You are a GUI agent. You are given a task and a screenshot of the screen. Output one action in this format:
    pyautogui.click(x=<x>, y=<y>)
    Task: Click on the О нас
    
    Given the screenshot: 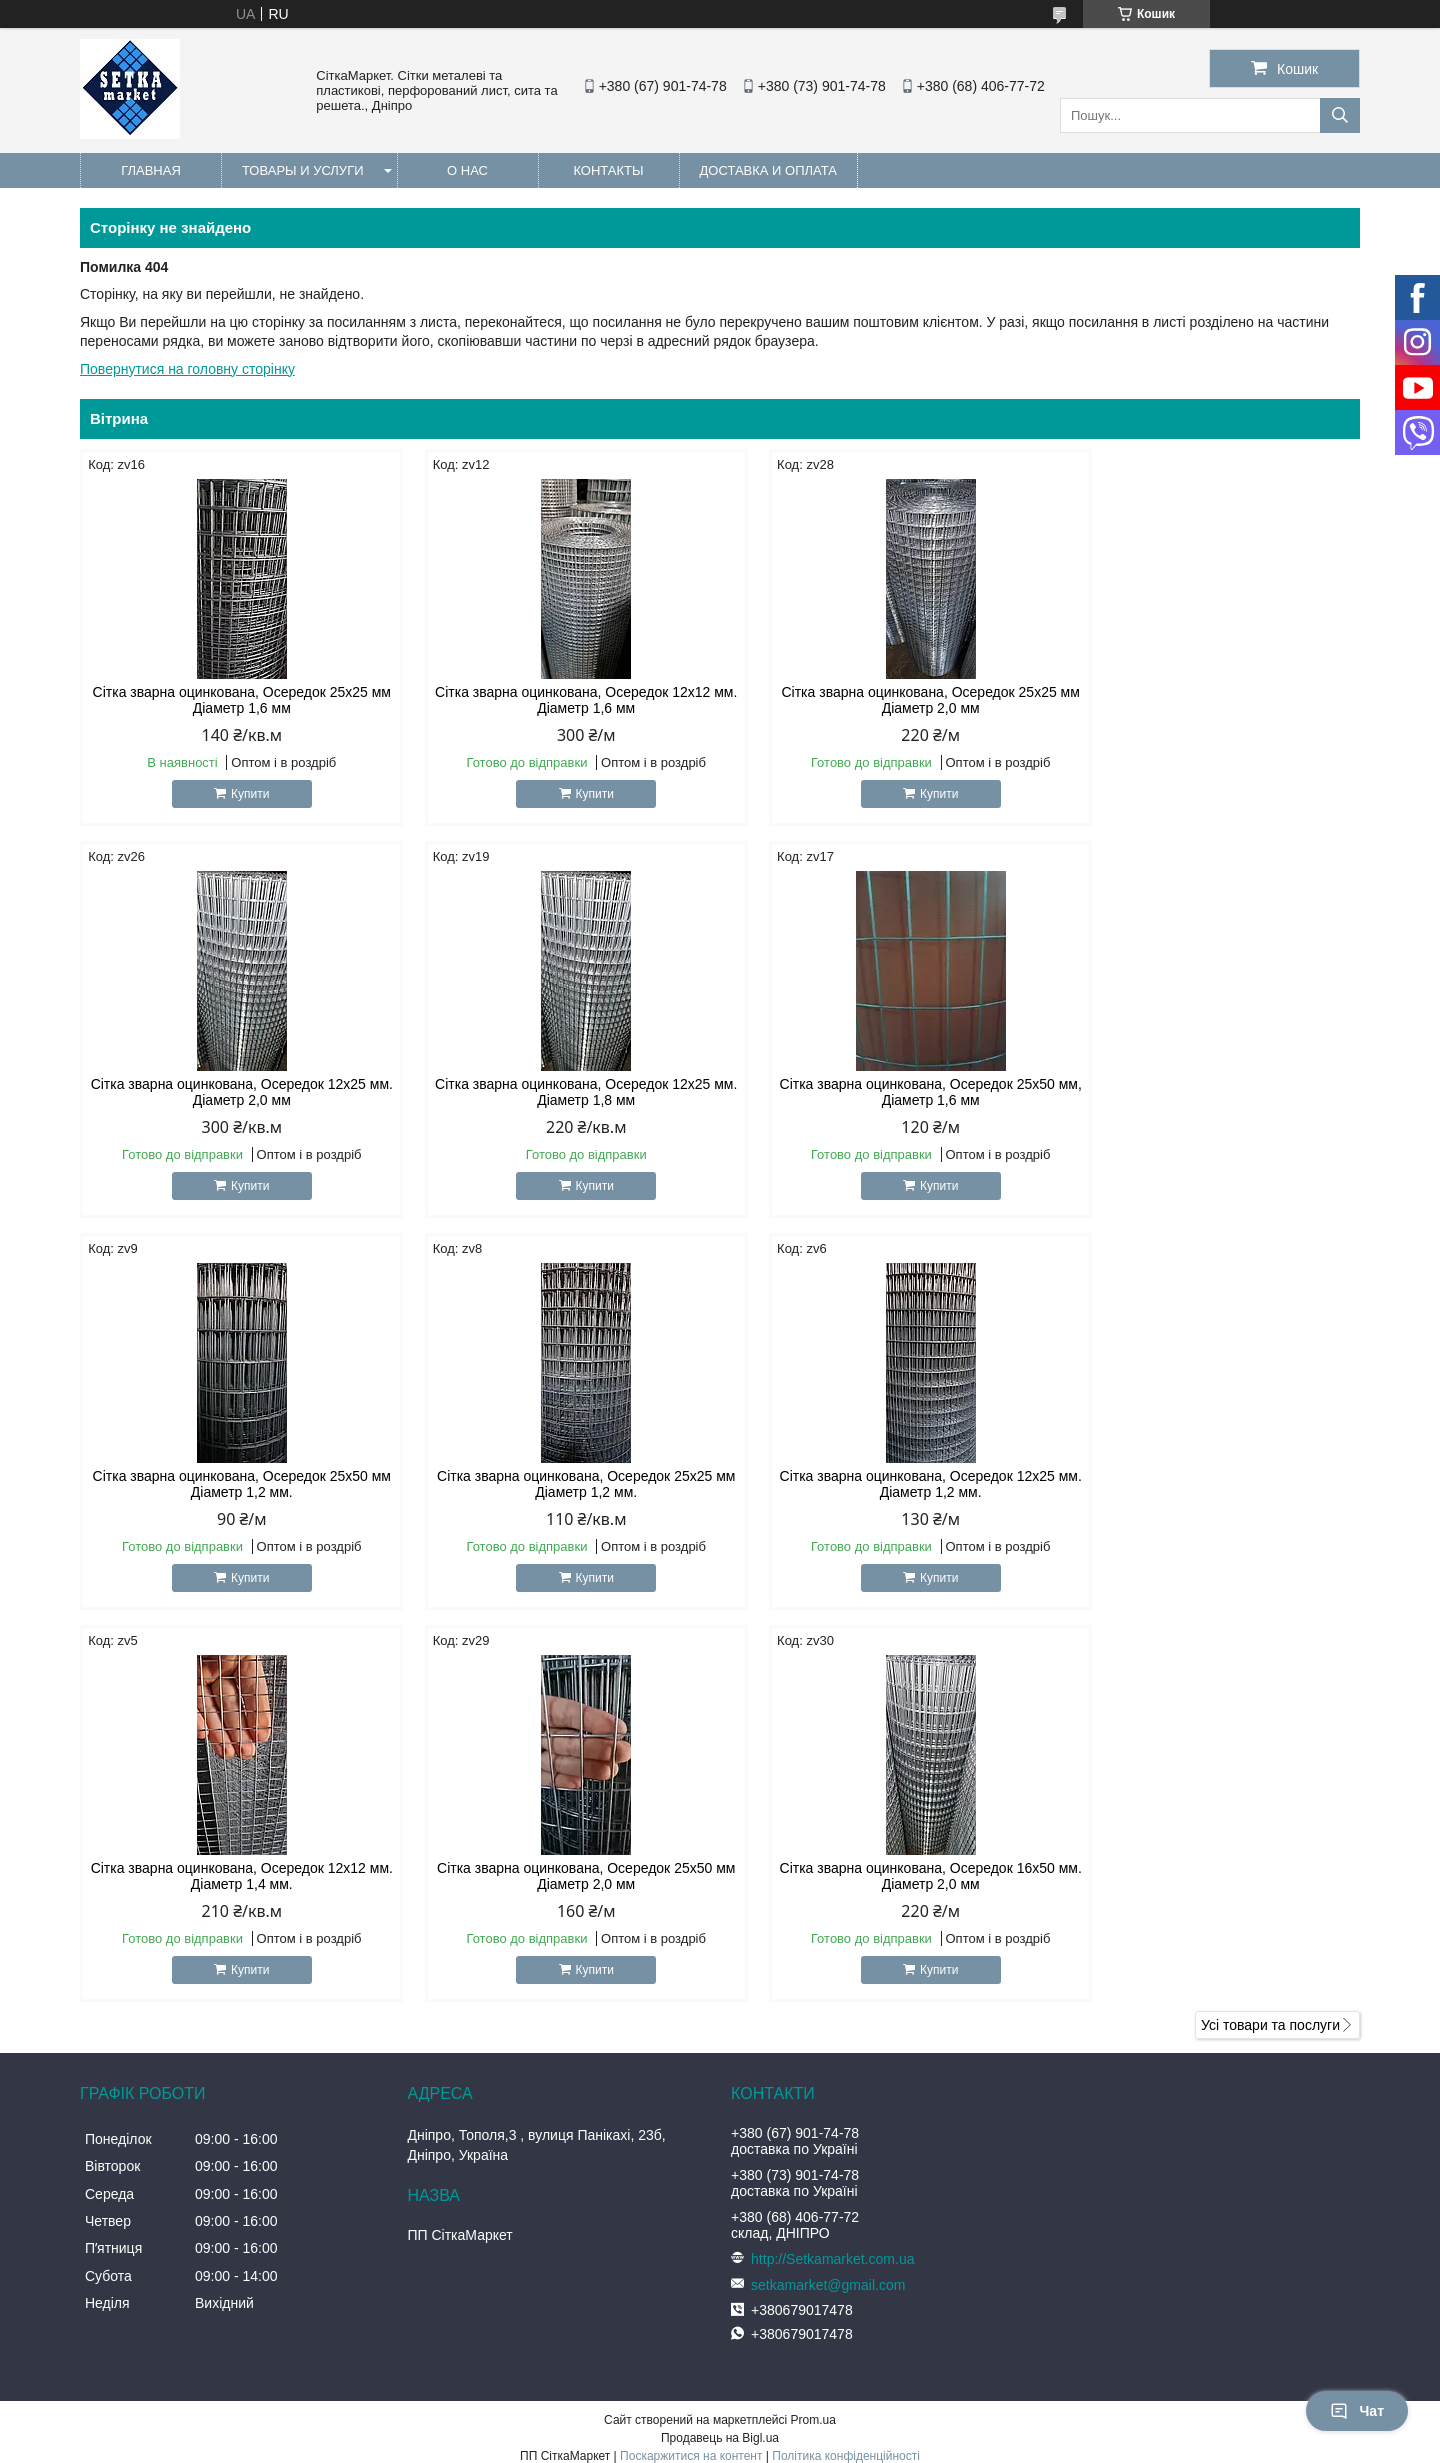 What is the action you would take?
    pyautogui.click(x=467, y=170)
    